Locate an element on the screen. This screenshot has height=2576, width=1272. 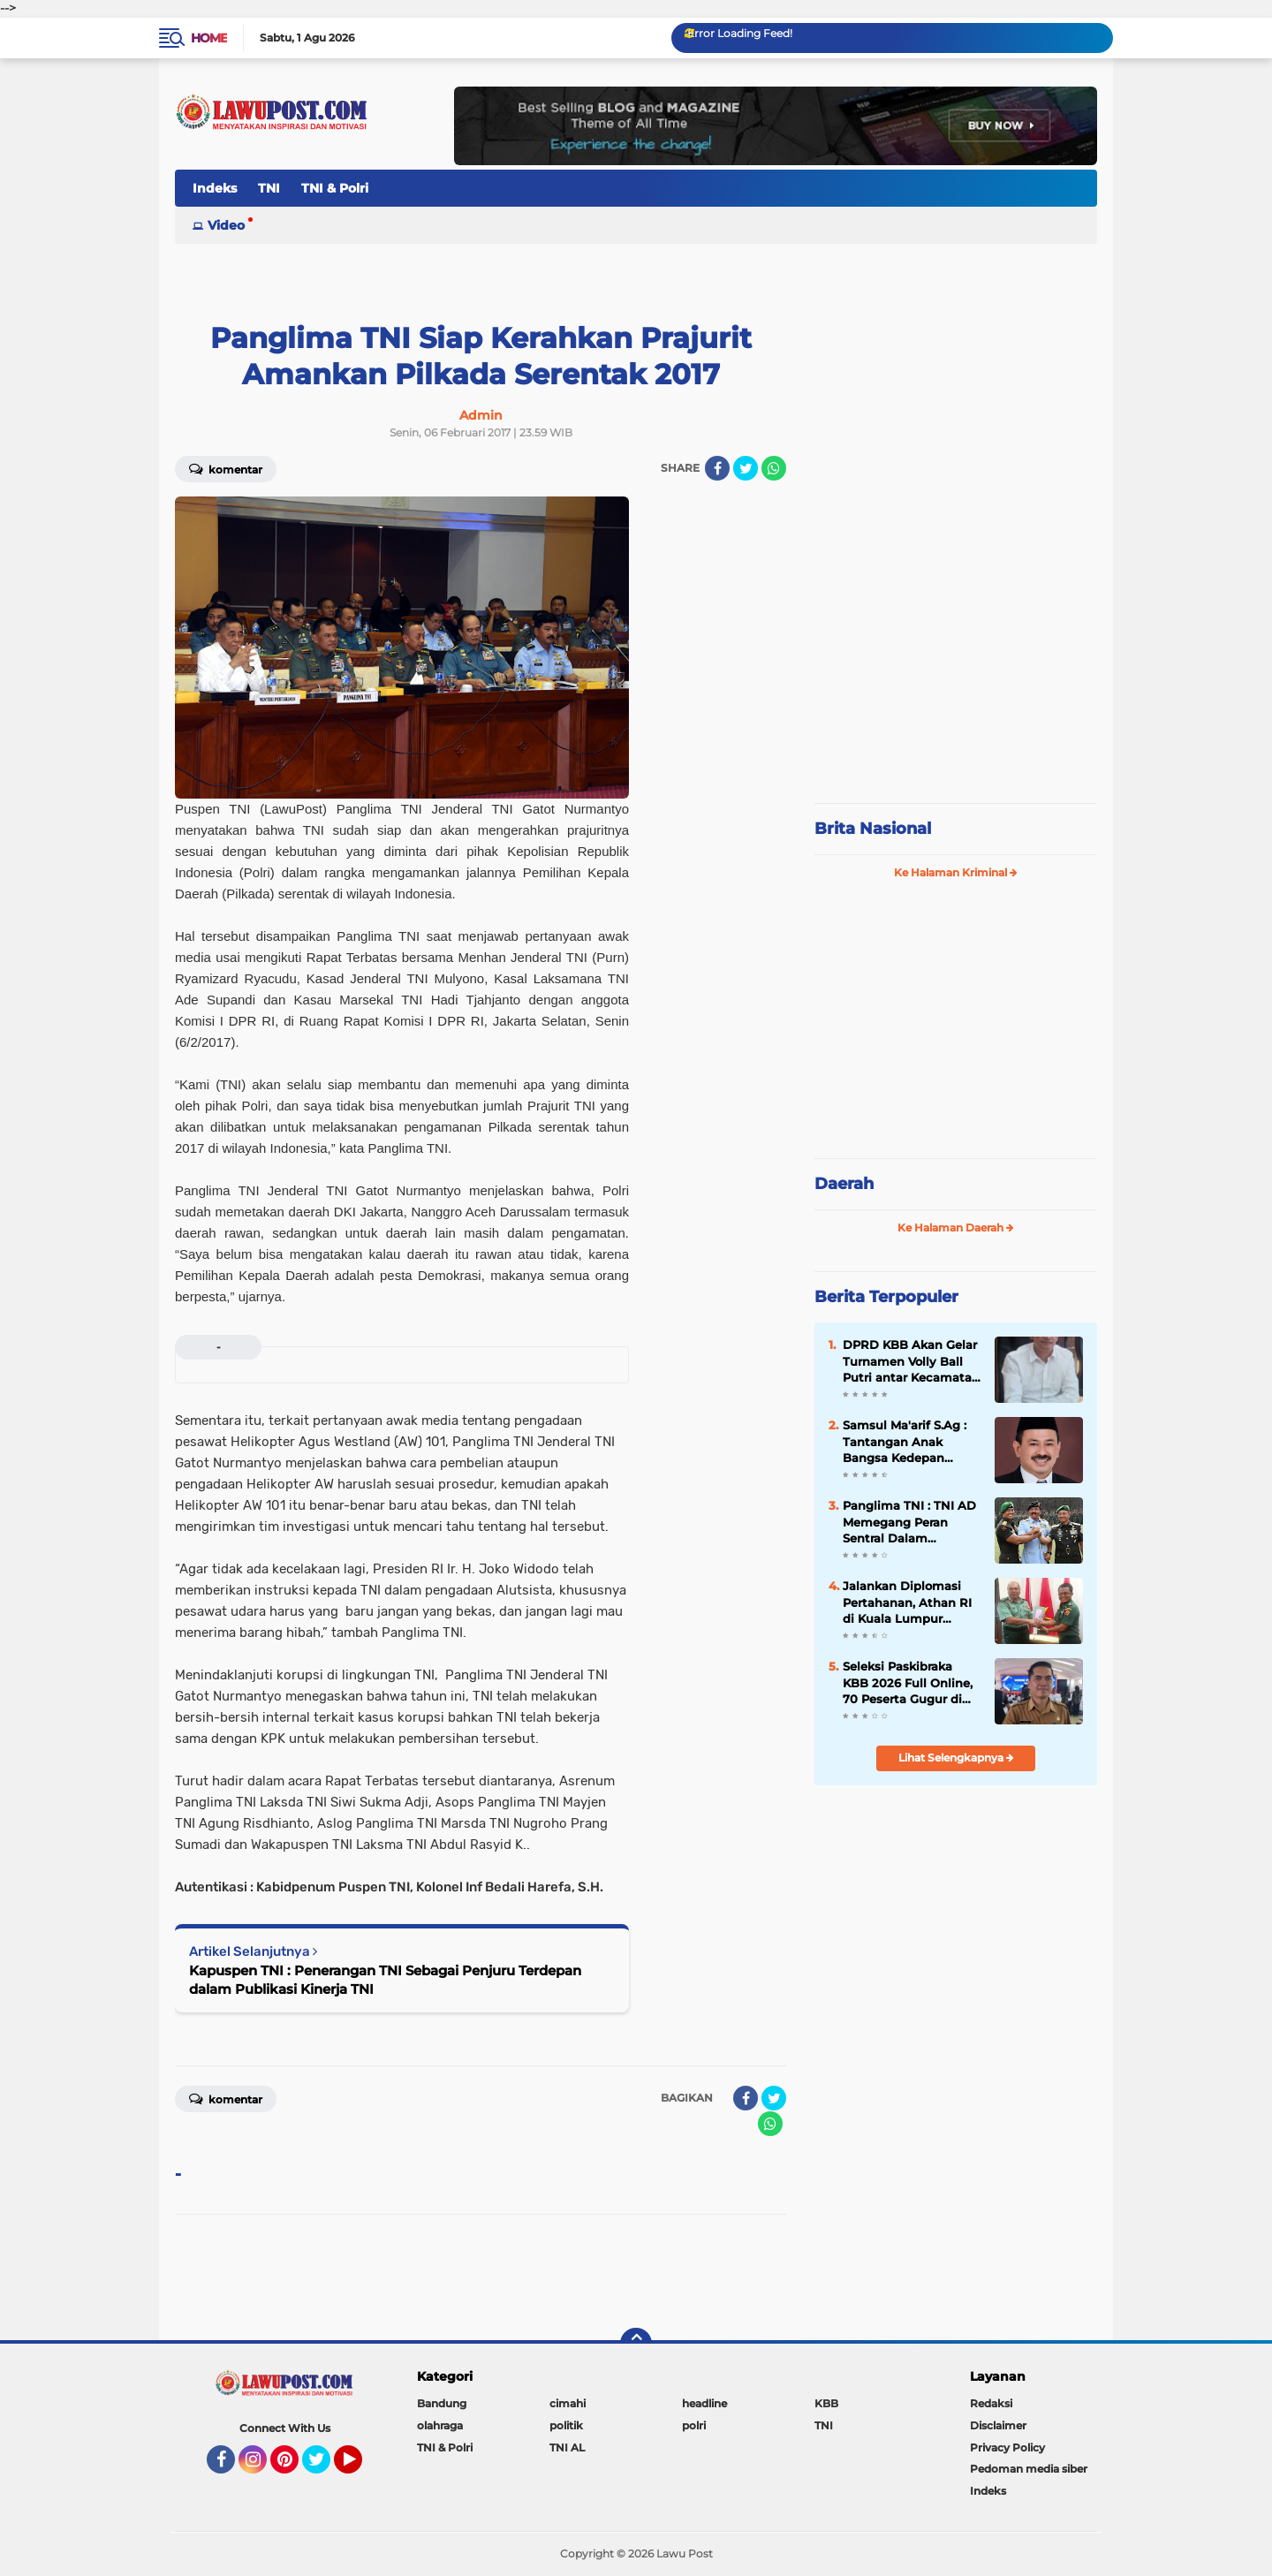
Home is located at coordinates (209, 38).